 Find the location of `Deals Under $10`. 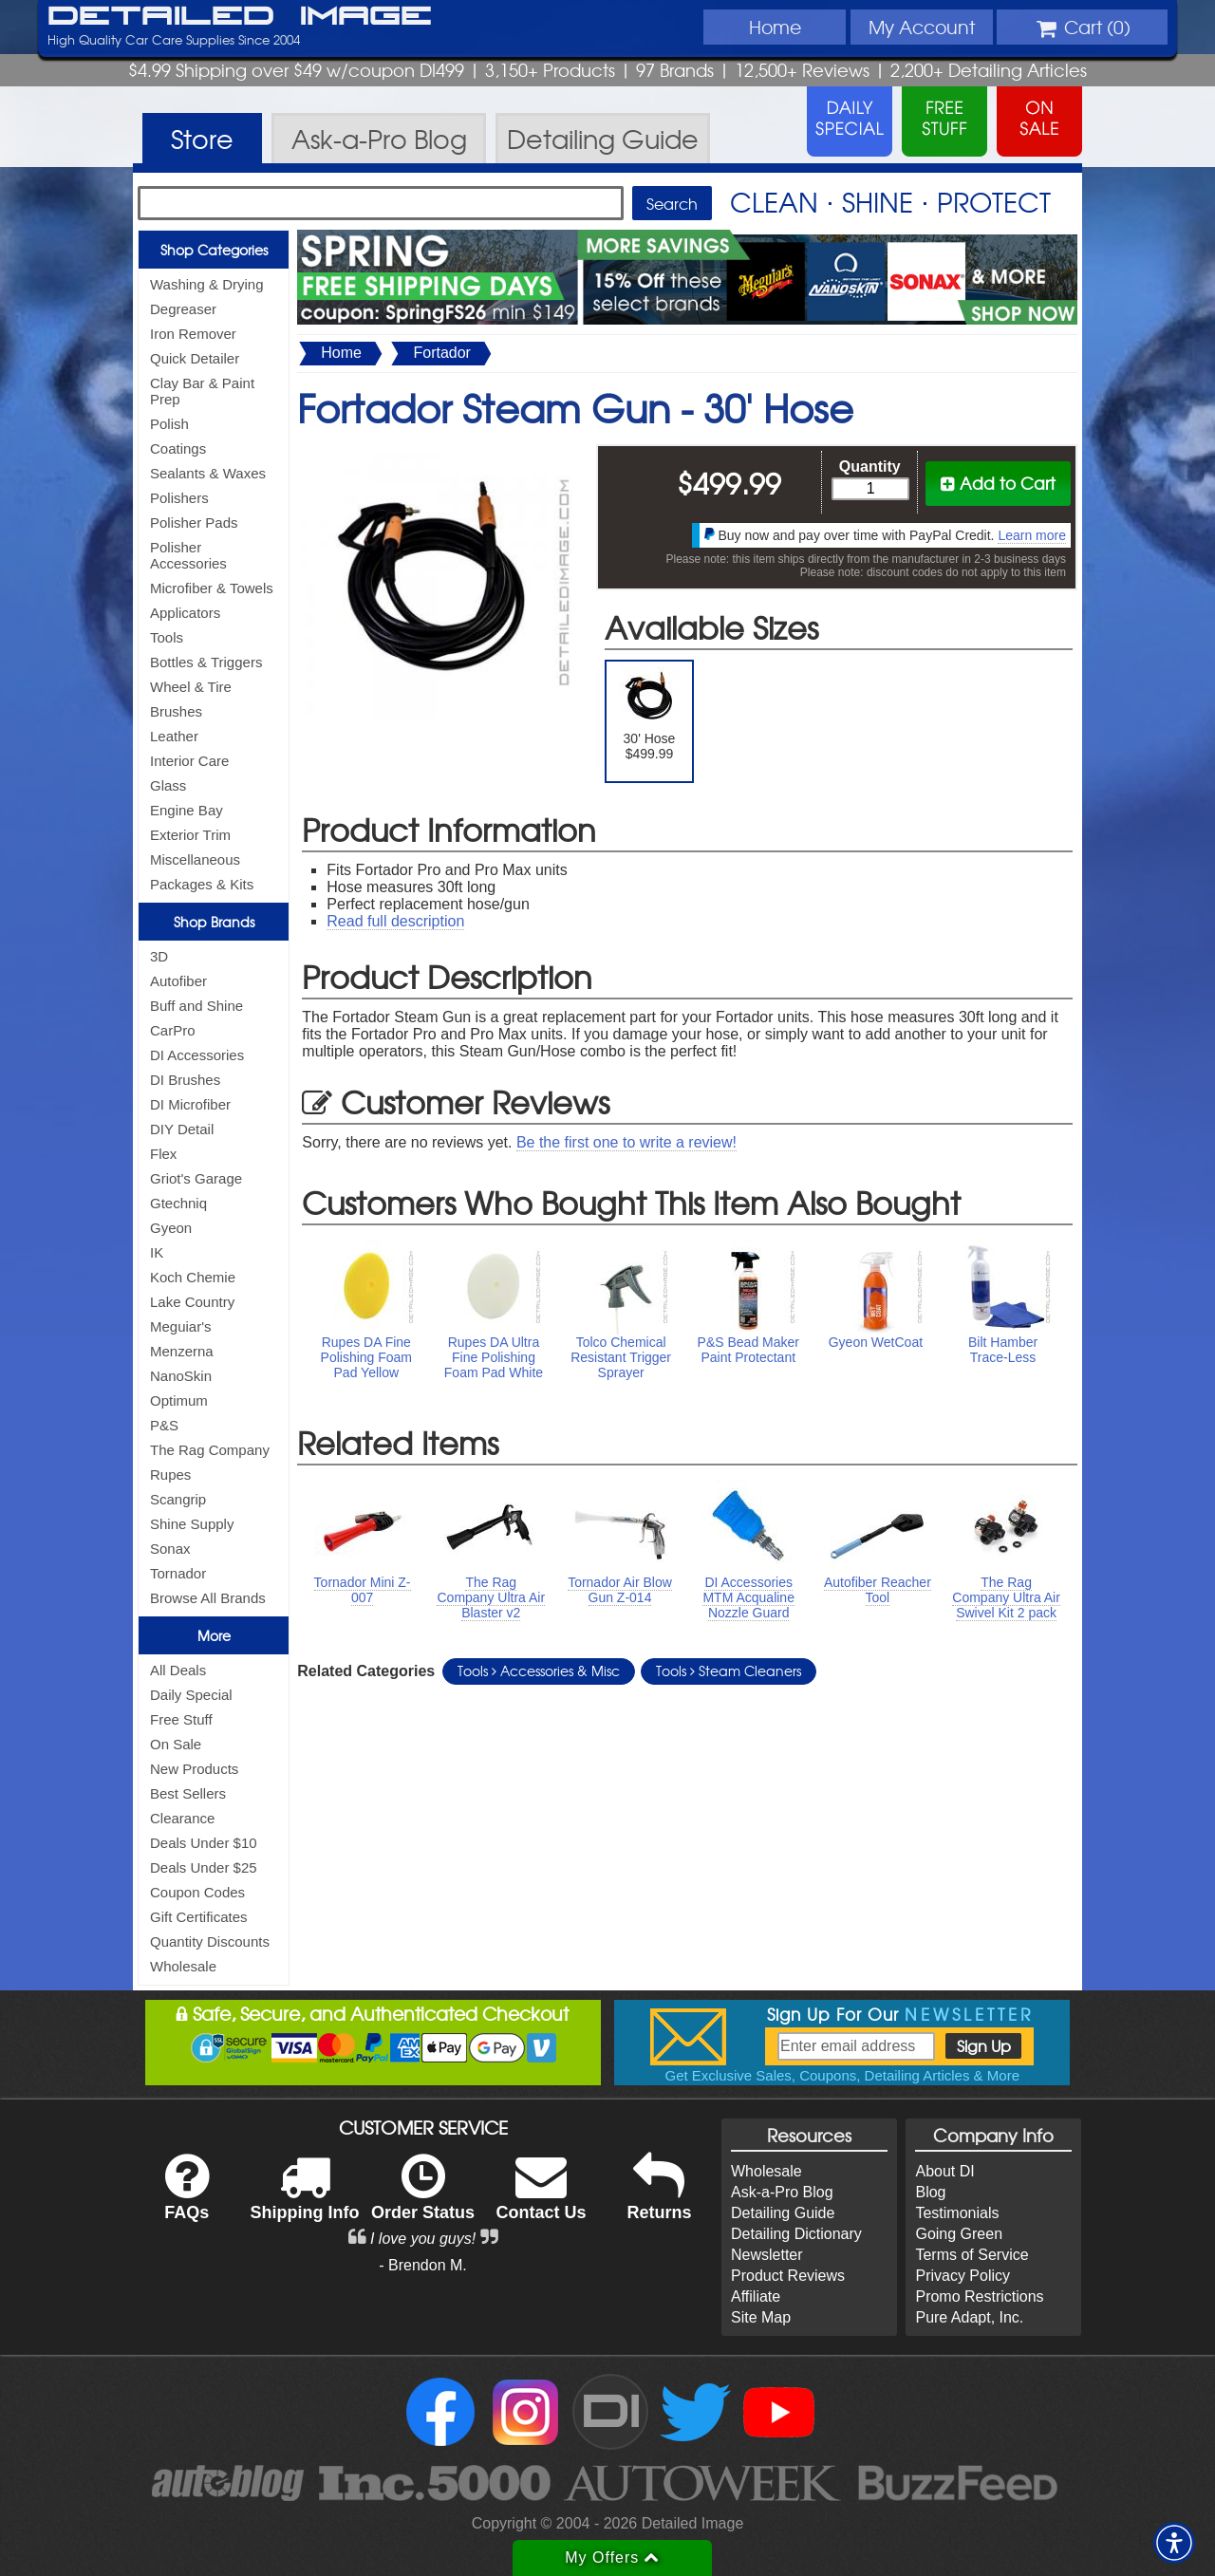

Deals Under $10 is located at coordinates (203, 1843).